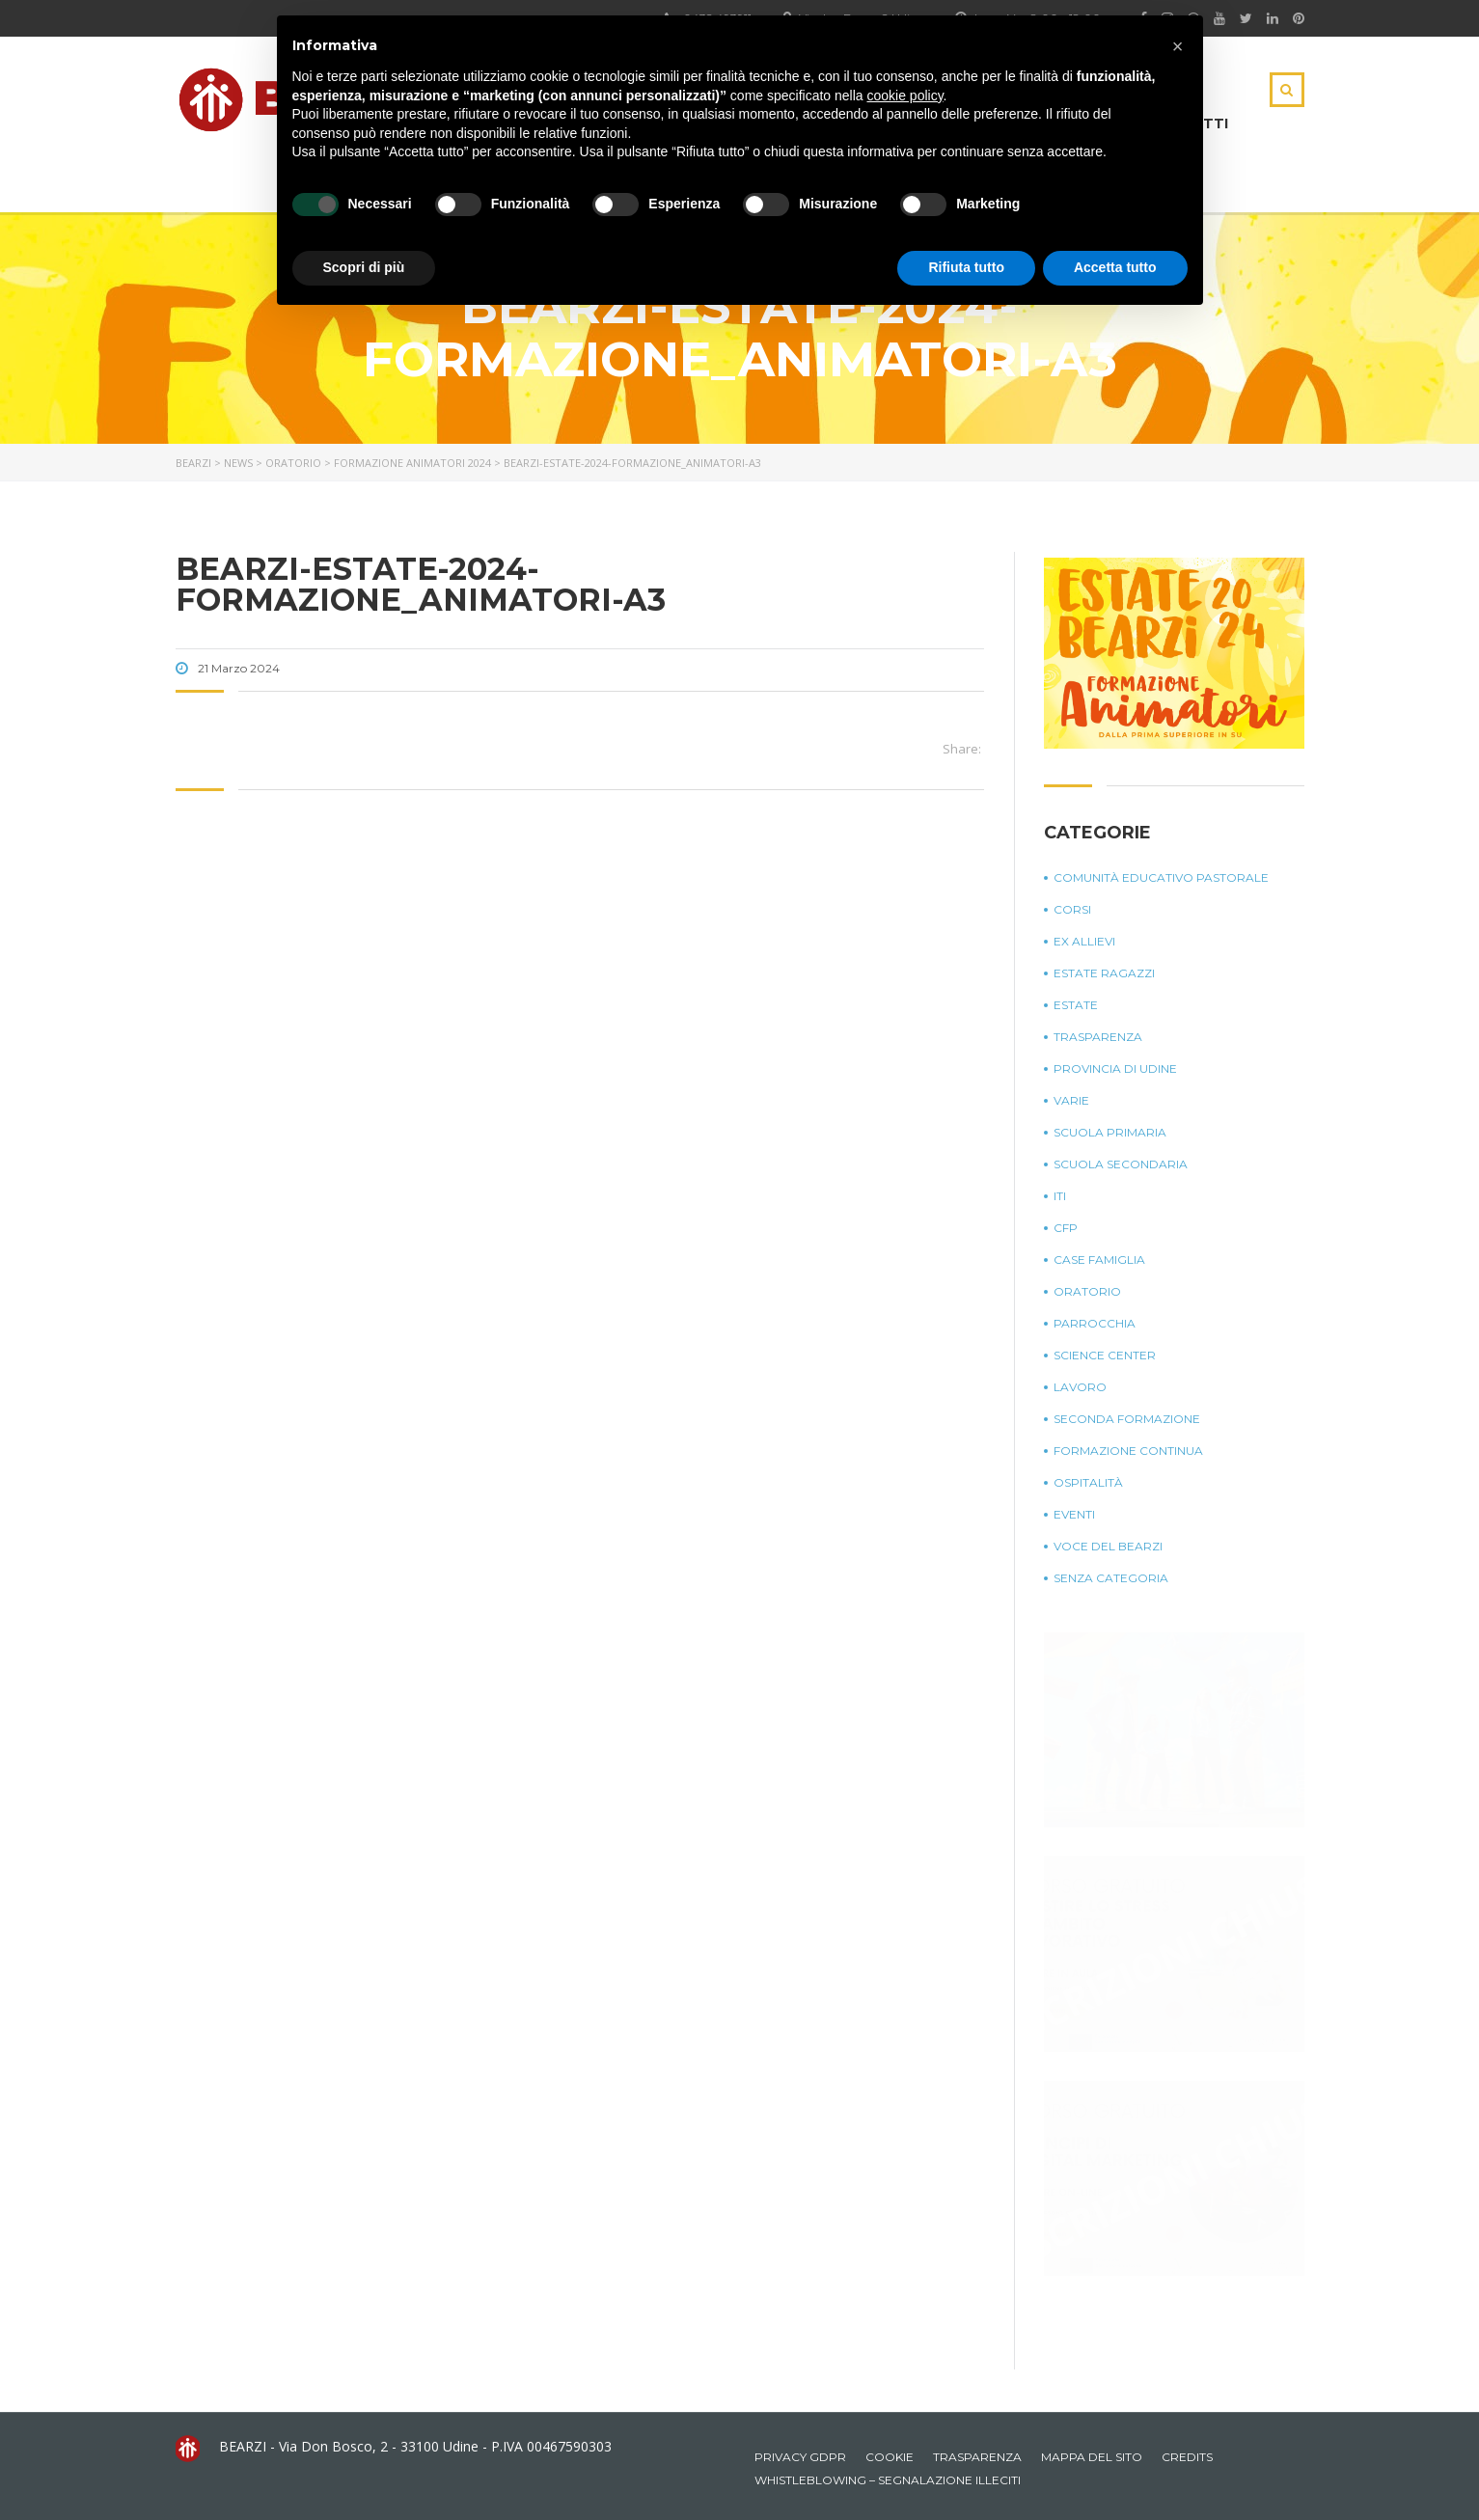 The height and width of the screenshot is (2520, 1479). Describe the element at coordinates (1111, 1578) in the screenshot. I see `Senza categoria` at that location.